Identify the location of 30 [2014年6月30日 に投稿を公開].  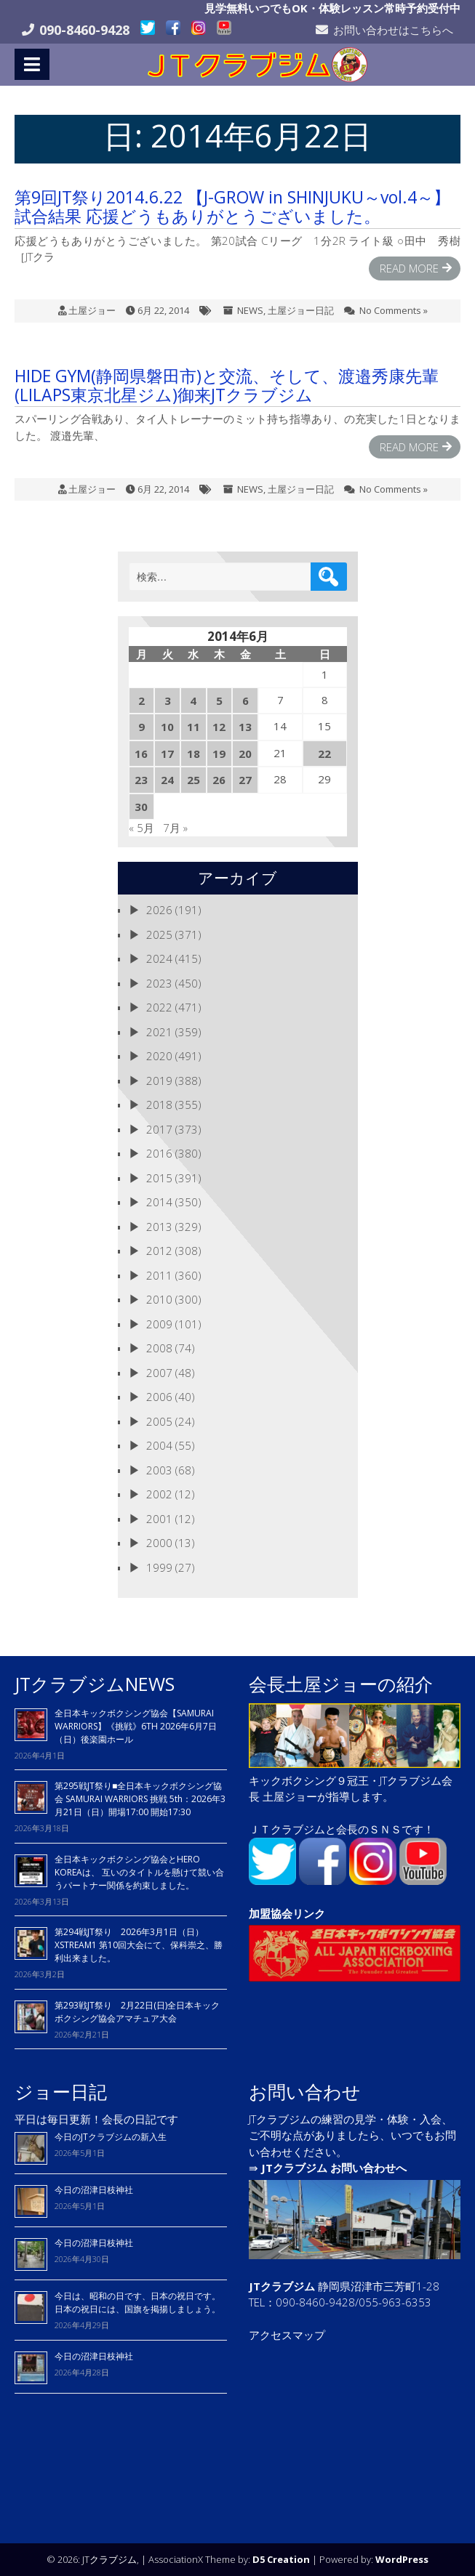
(141, 806).